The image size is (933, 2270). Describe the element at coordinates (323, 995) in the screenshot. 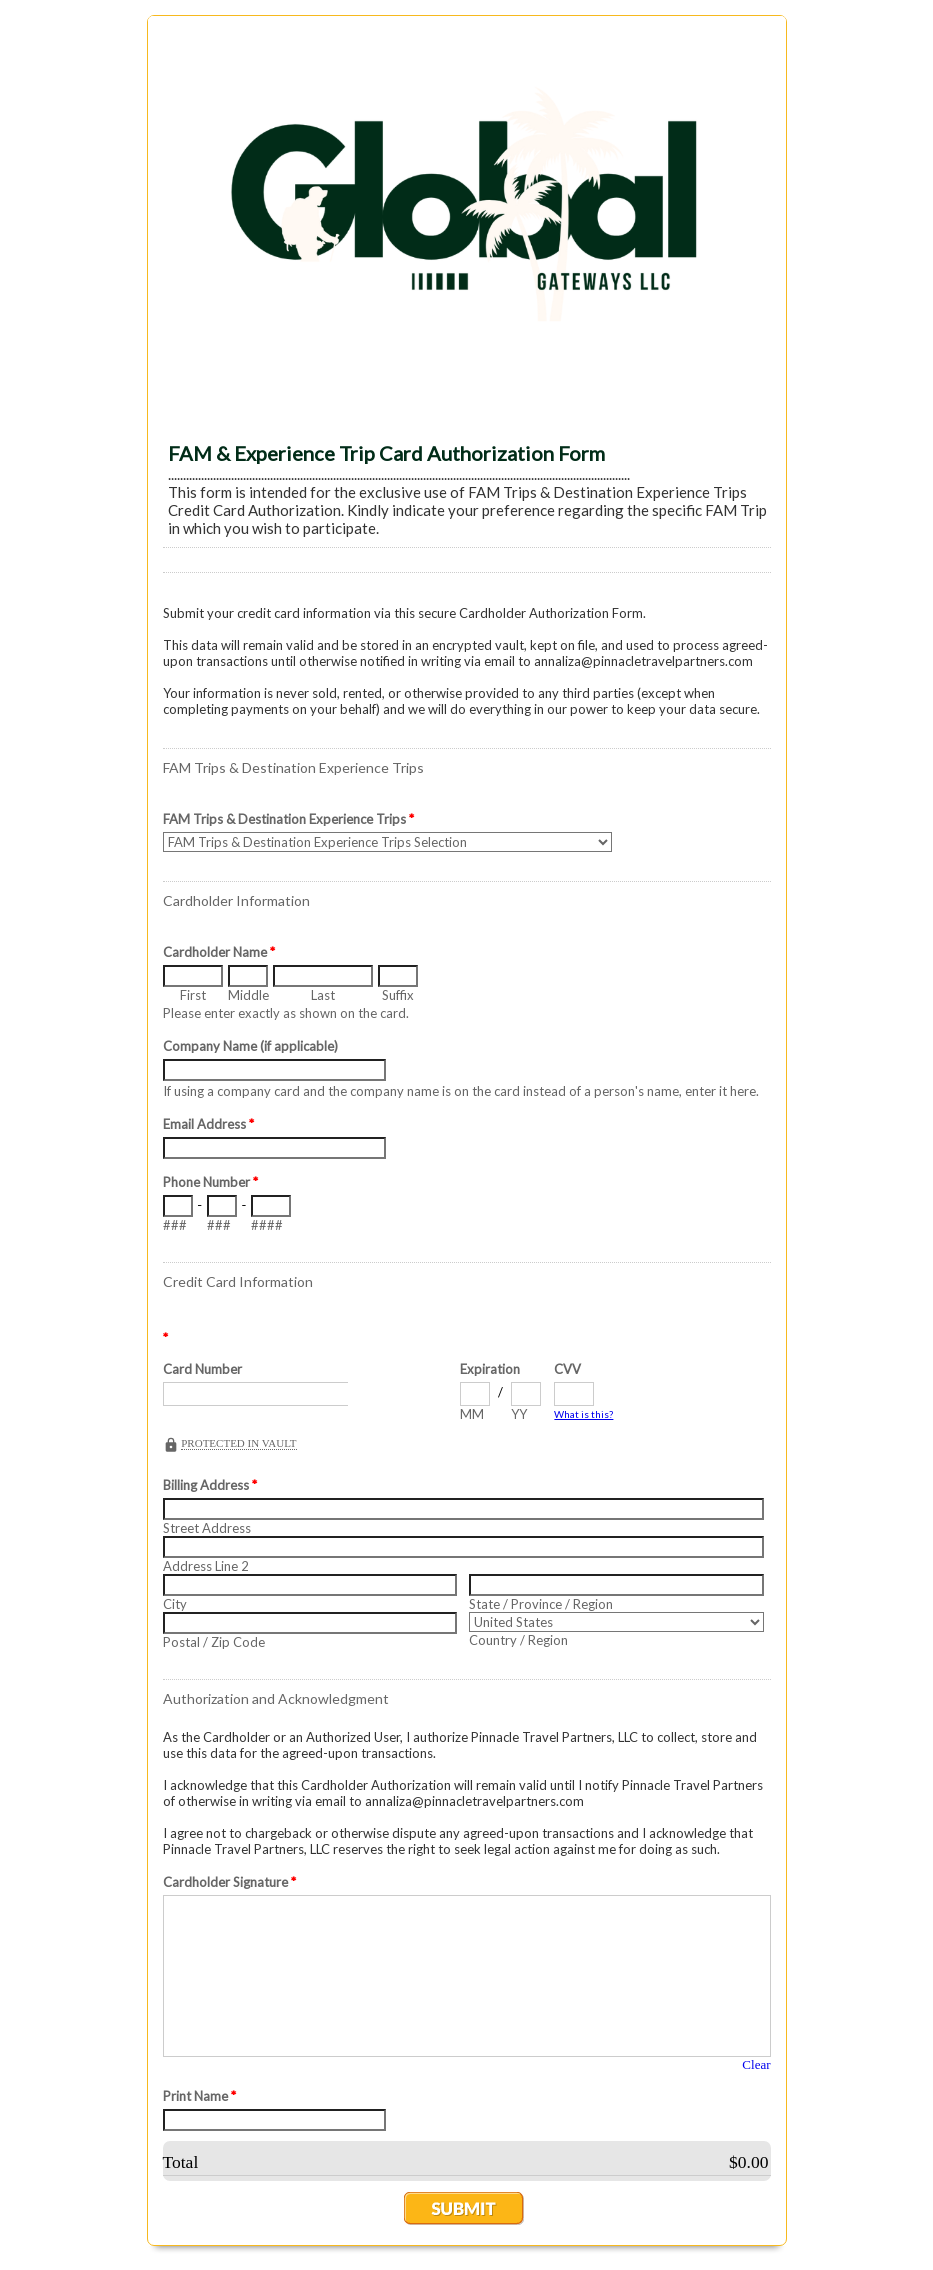

I see `Last` at that location.